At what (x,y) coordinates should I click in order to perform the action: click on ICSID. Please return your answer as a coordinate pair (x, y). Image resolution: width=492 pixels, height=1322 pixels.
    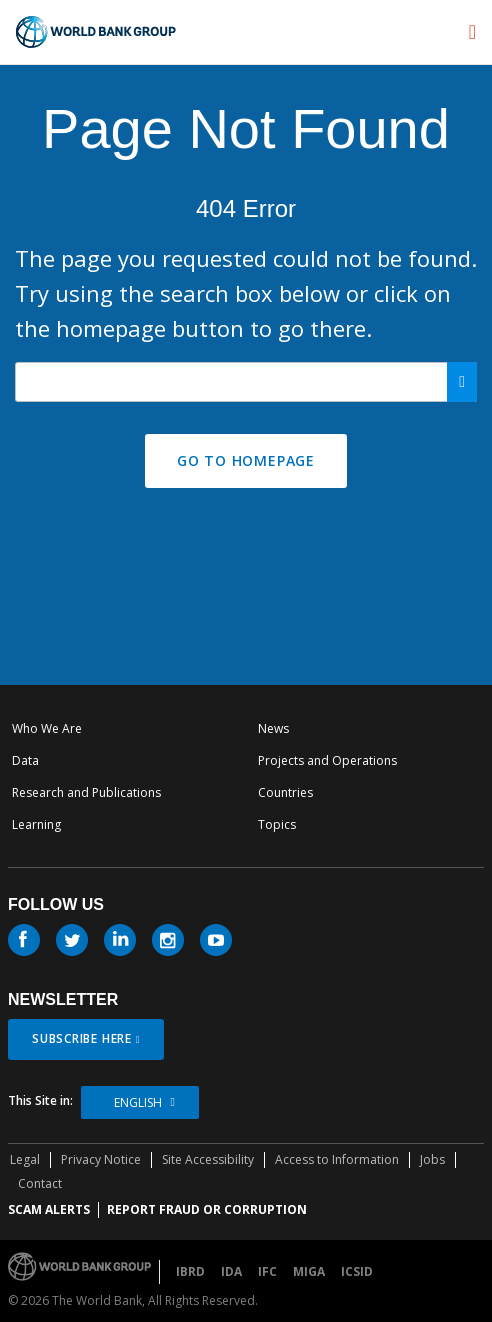
    Looking at the image, I should click on (357, 1271).